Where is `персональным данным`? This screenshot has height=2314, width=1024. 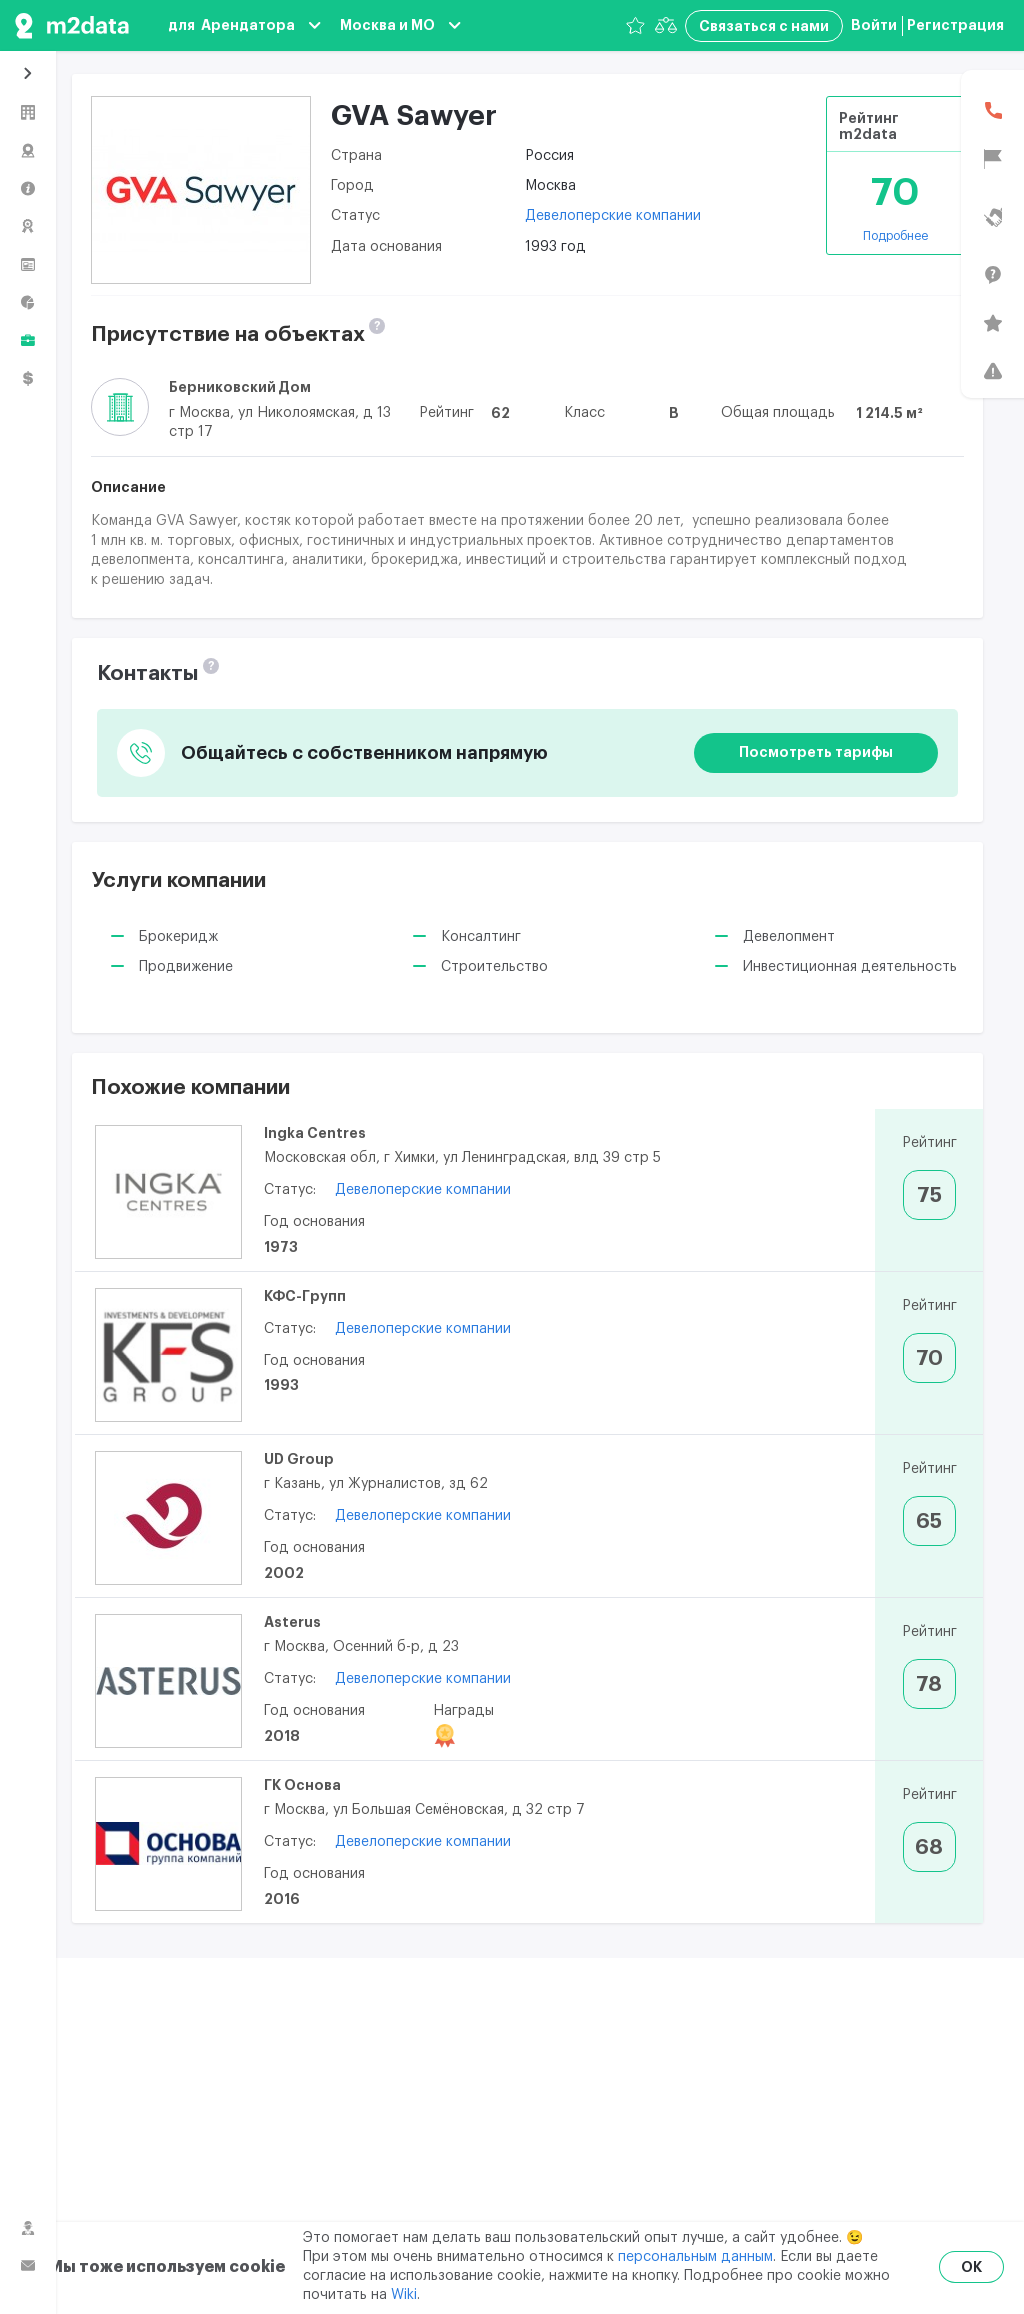 персональным данным is located at coordinates (695, 2257).